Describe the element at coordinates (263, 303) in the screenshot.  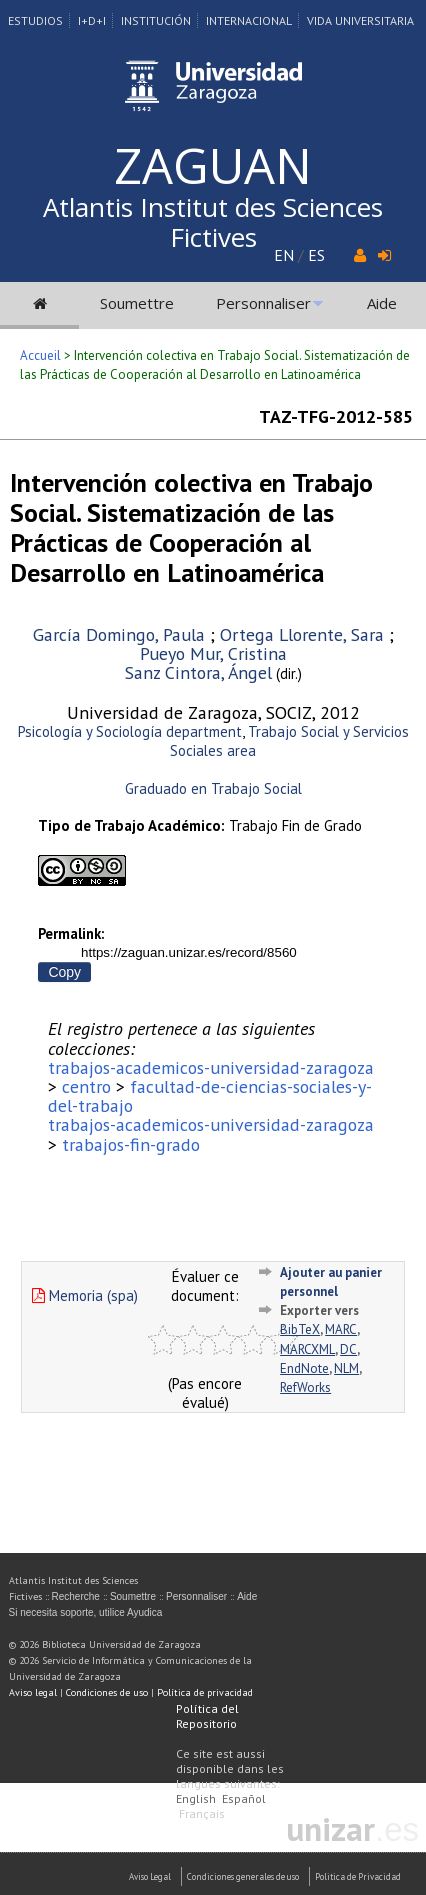
I see `Personnaliser` at that location.